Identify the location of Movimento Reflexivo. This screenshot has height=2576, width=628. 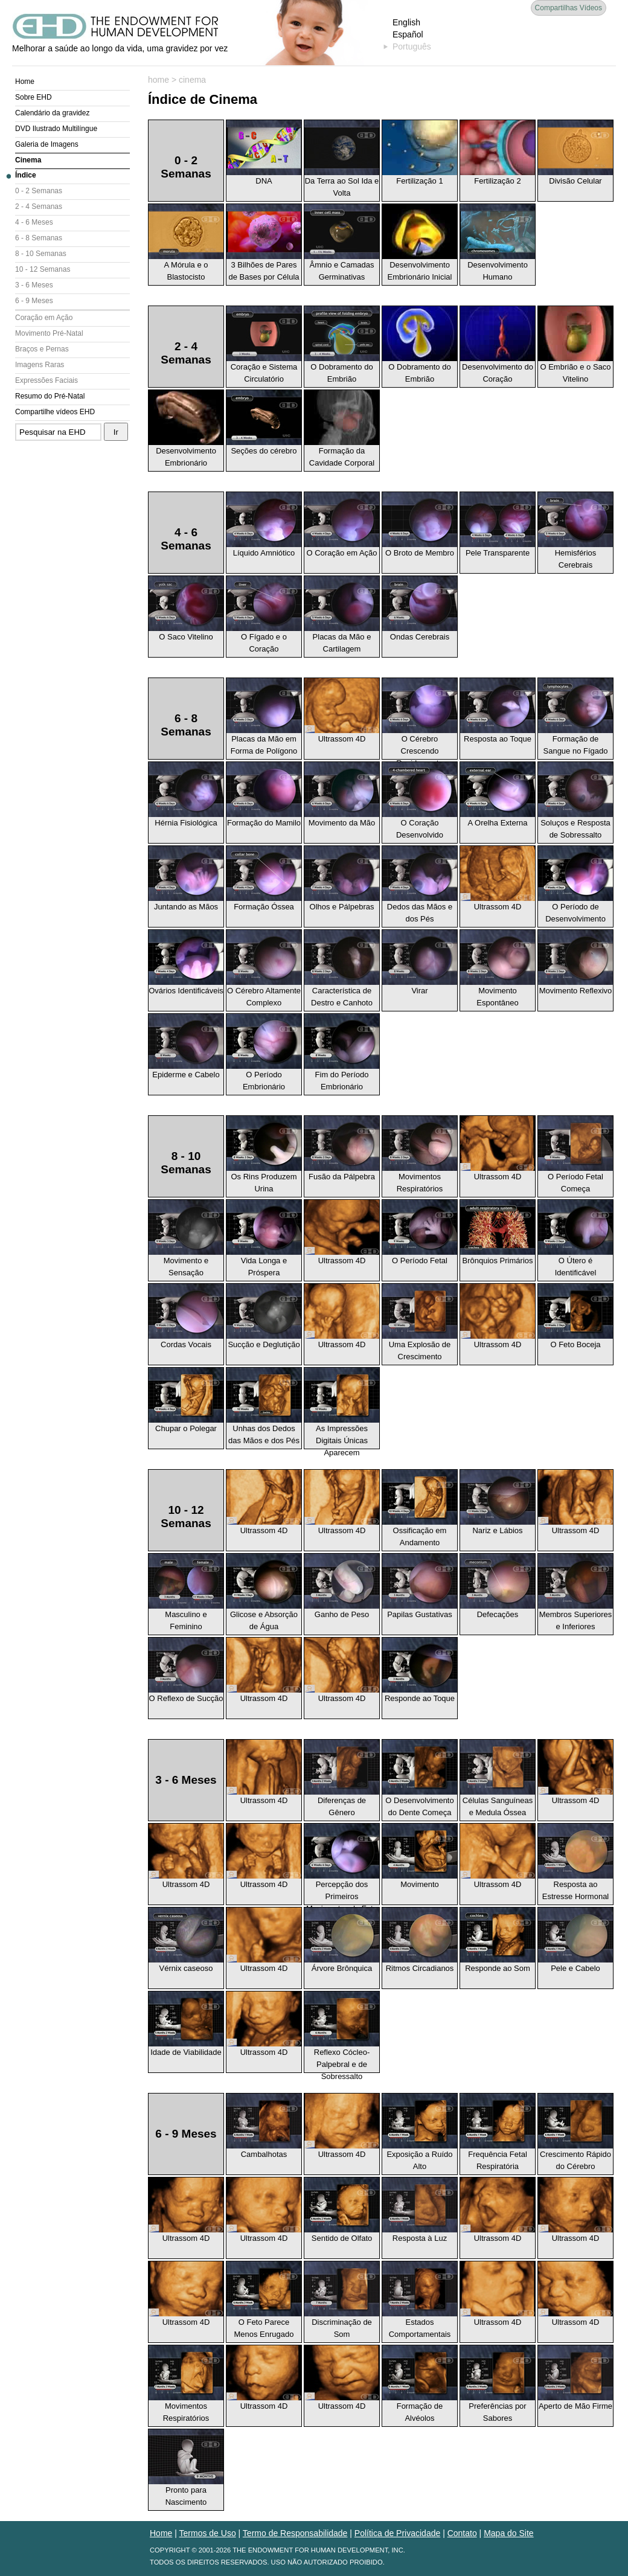
(575, 962).